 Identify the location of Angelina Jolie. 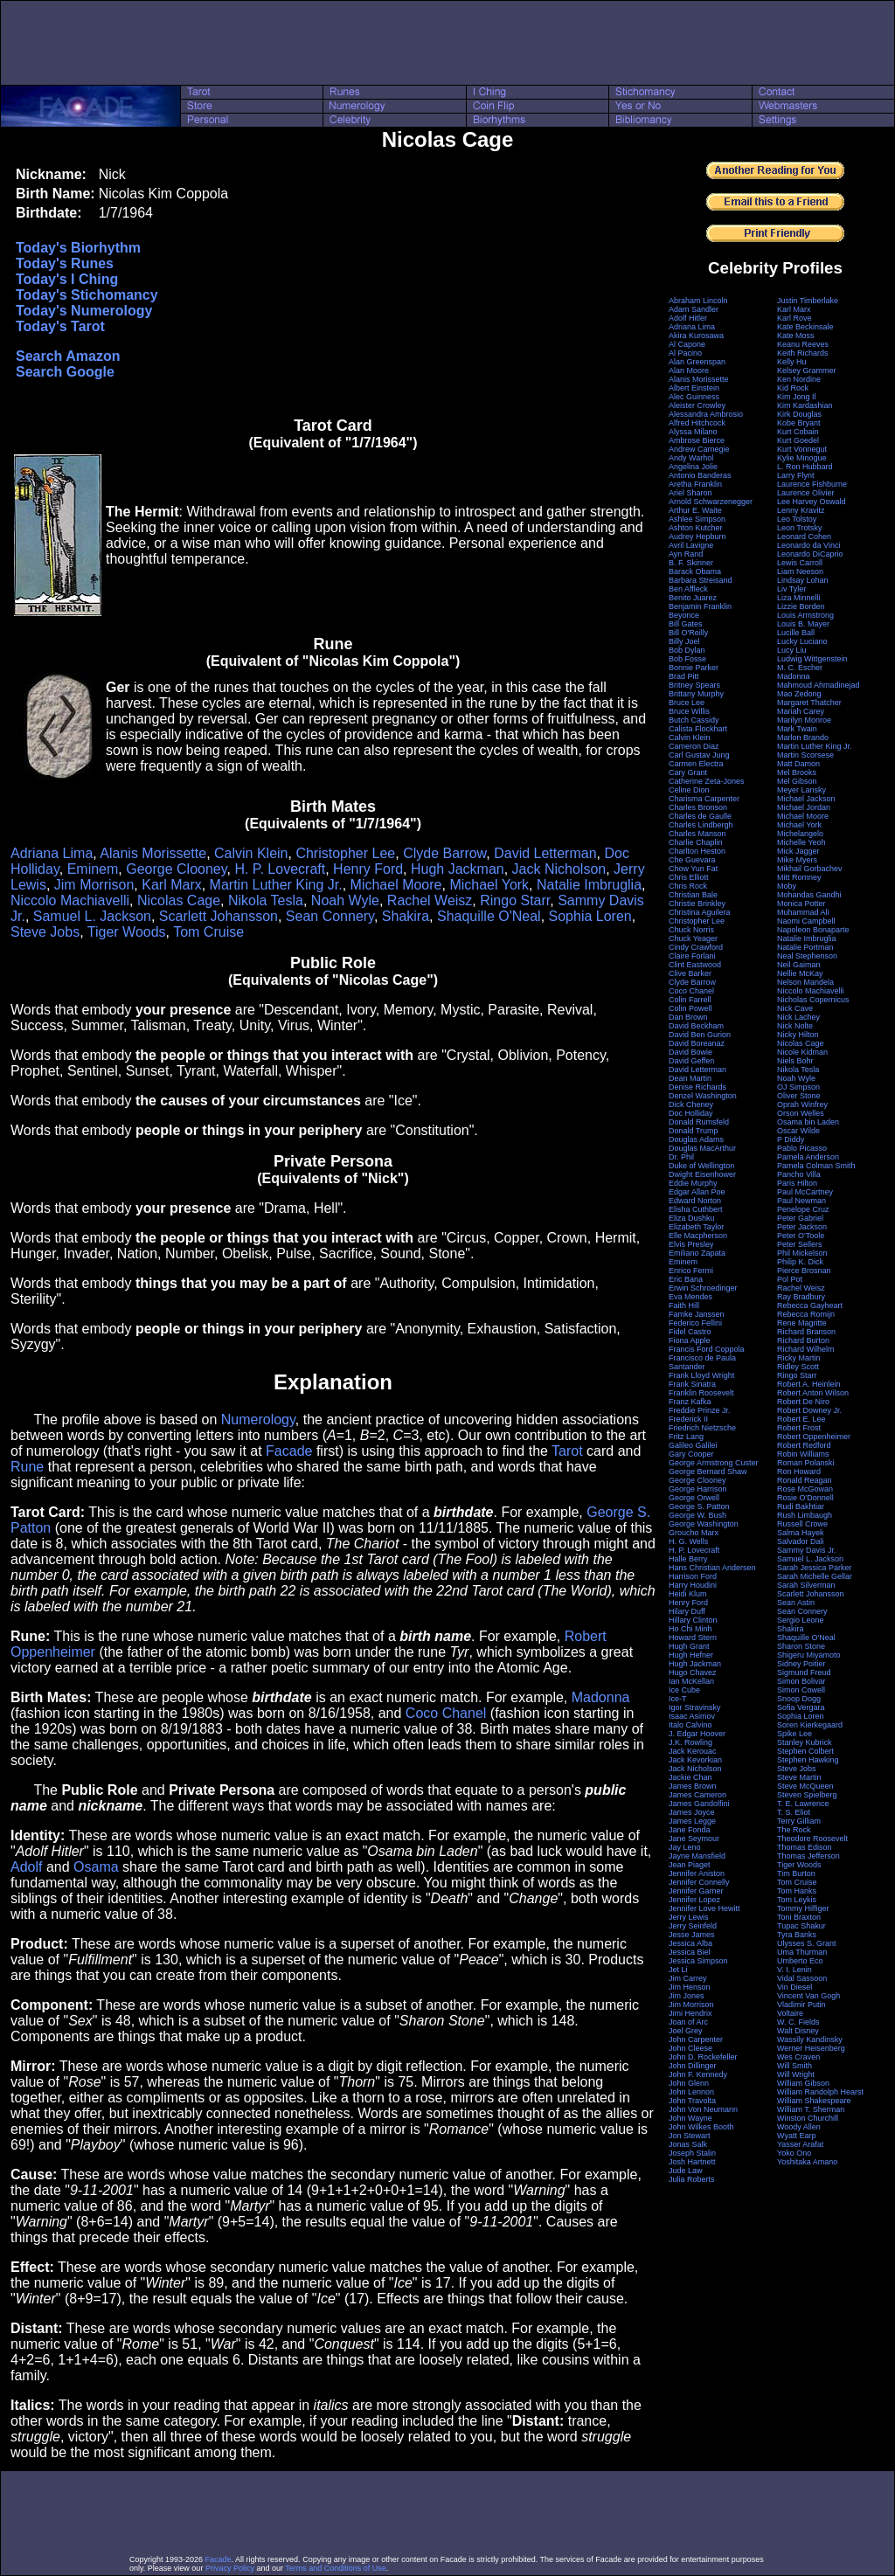
(693, 466).